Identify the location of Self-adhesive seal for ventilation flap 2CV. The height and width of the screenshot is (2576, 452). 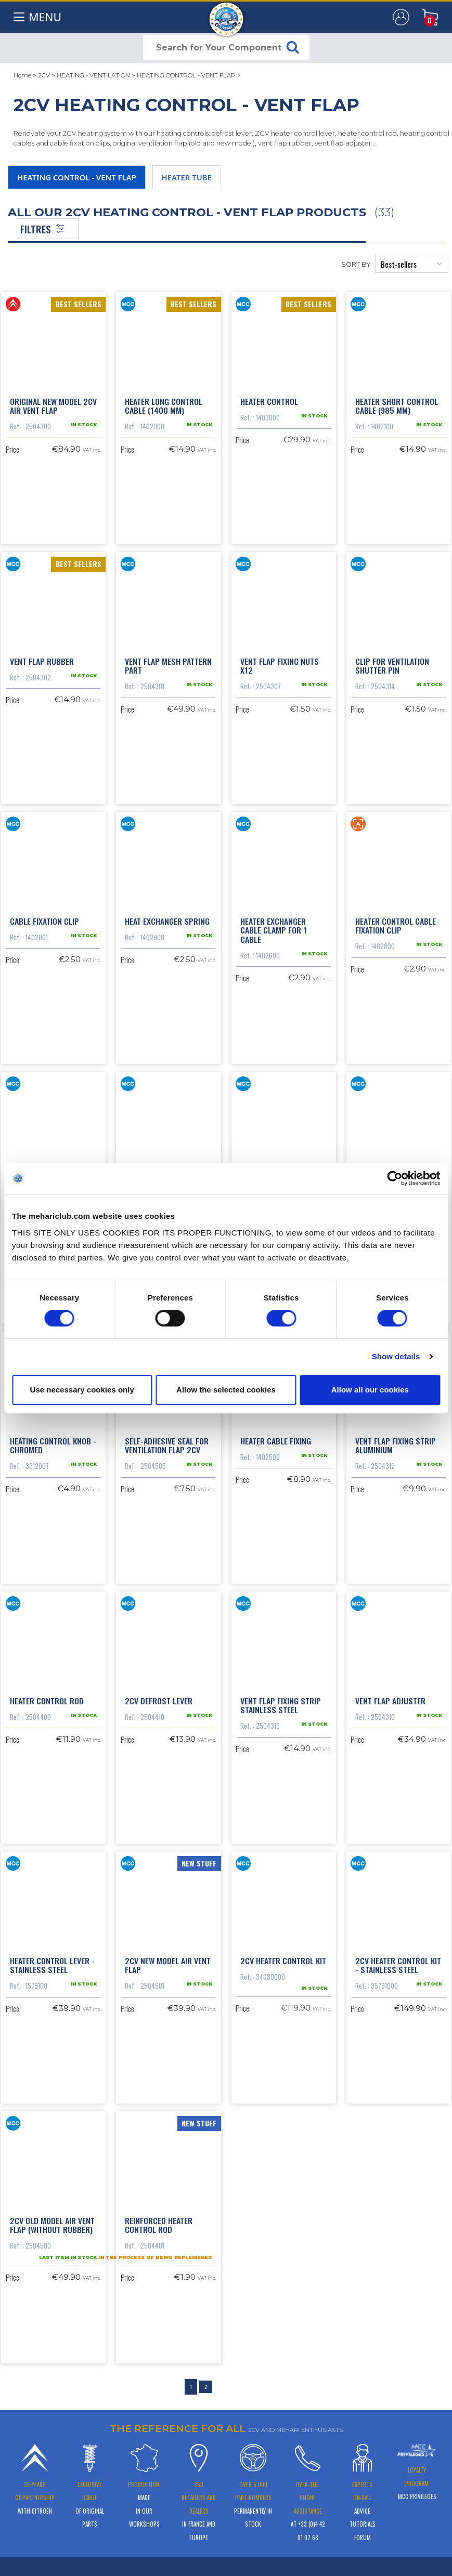
(167, 1441).